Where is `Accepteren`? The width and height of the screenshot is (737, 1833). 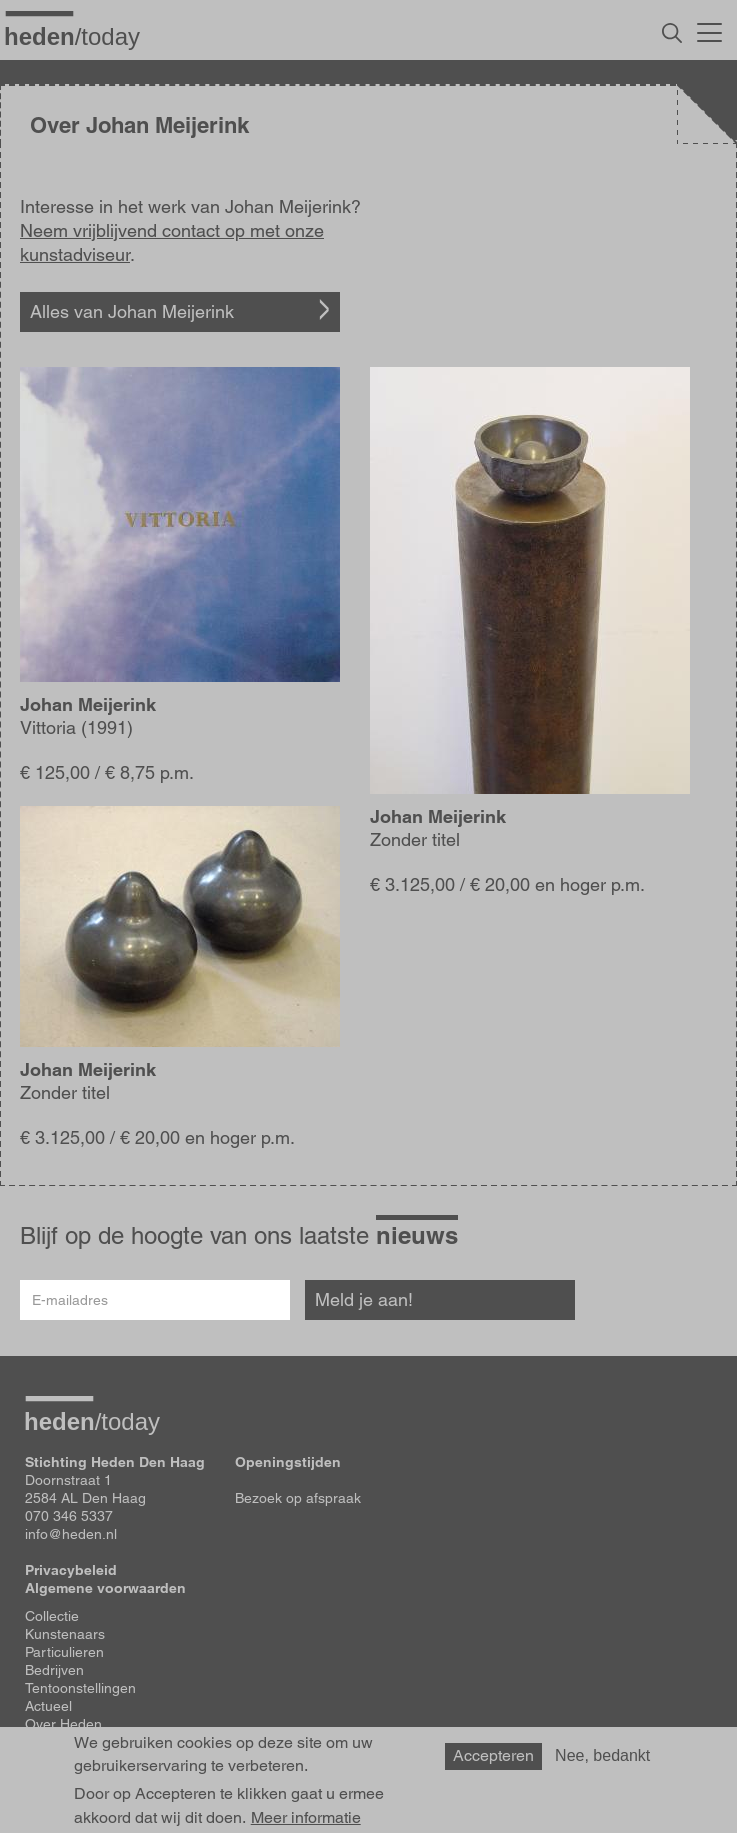 Accepteren is located at coordinates (493, 1755).